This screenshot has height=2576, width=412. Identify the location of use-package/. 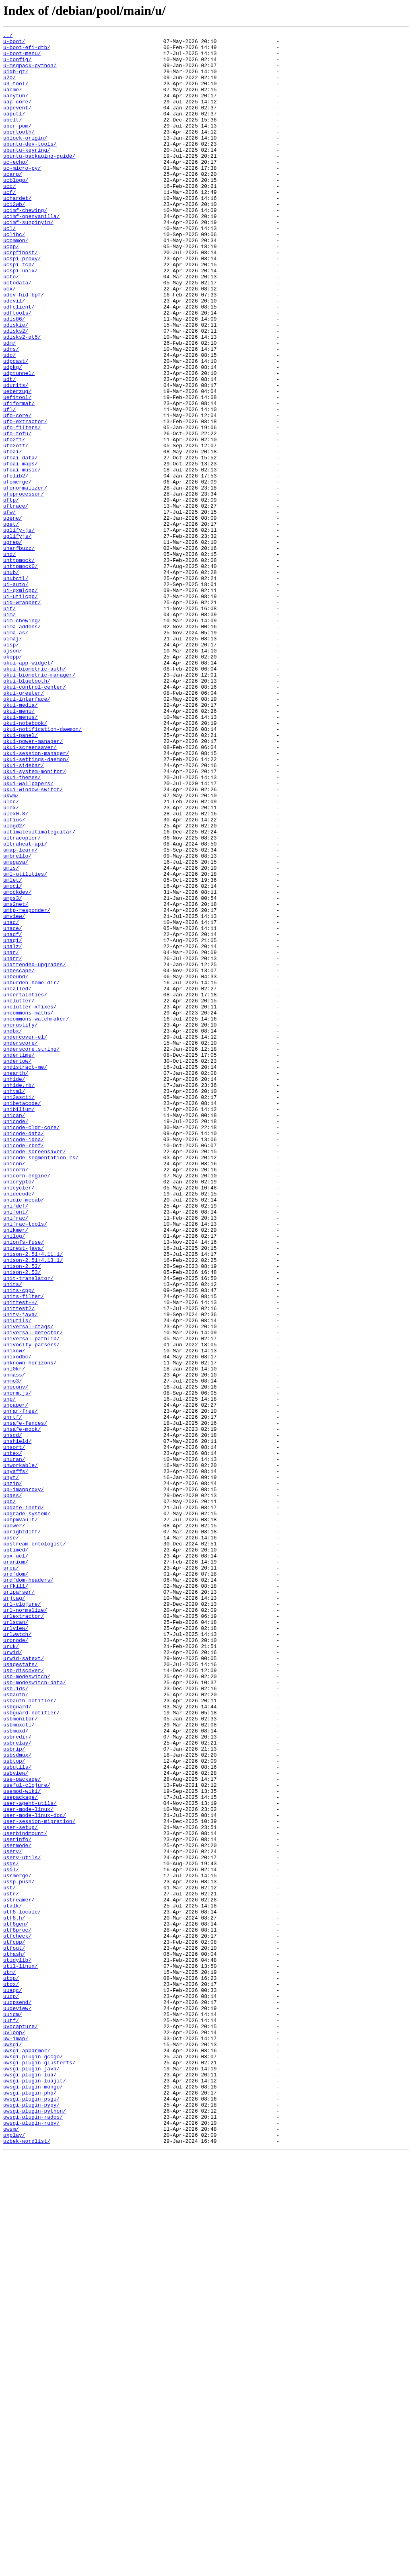
(22, 2128).